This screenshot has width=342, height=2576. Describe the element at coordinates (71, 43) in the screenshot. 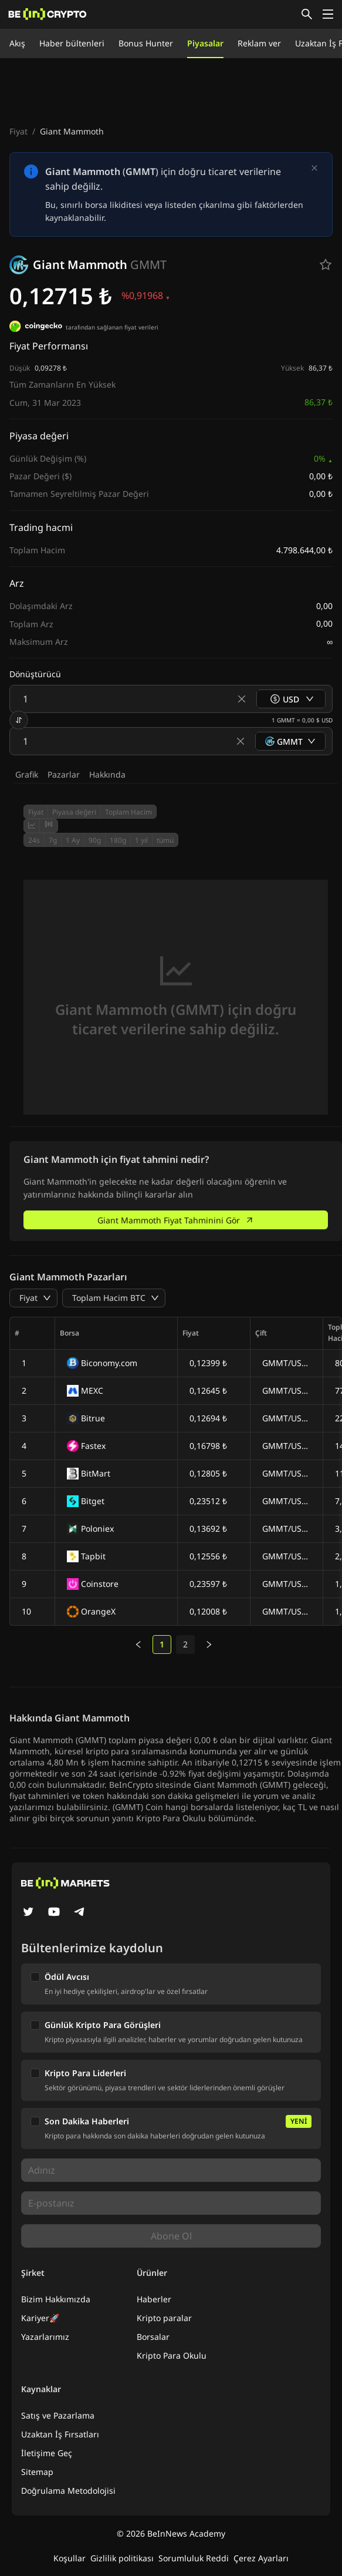

I see `Haber bültenleri` at that location.